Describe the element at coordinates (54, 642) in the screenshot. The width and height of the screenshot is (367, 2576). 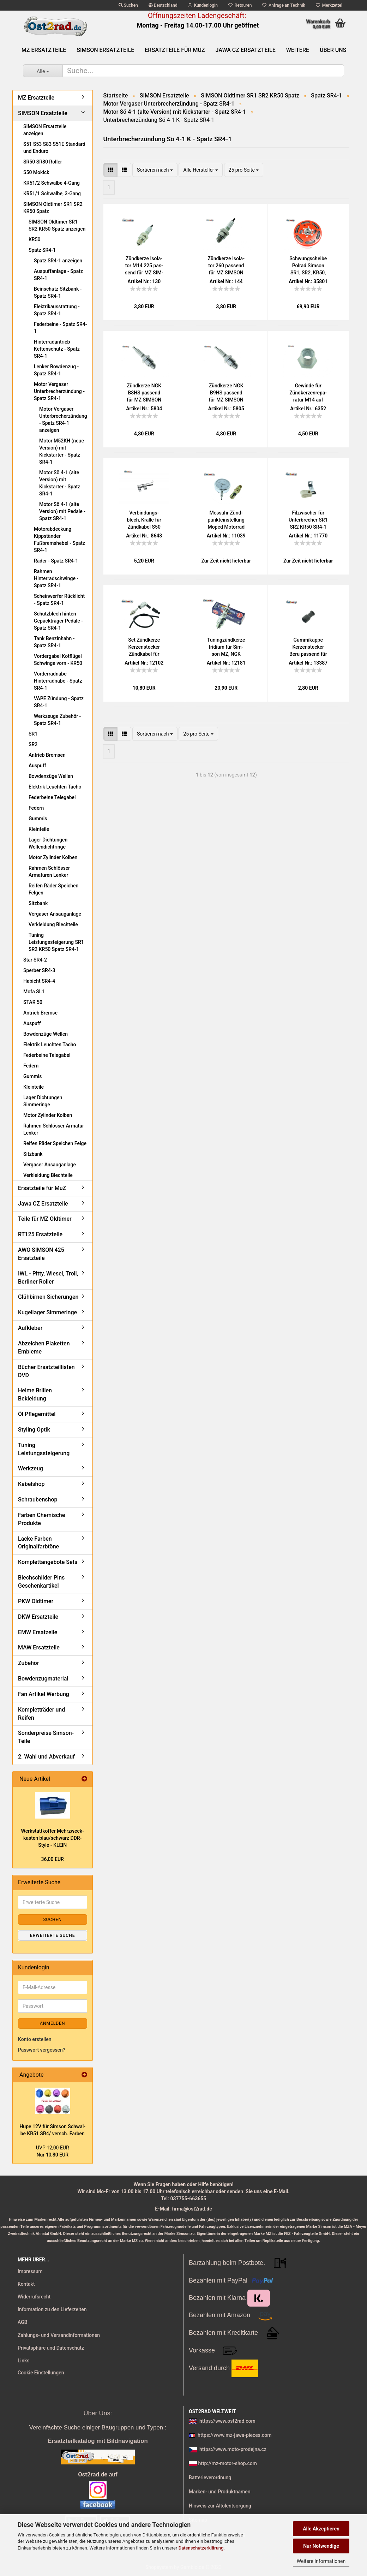
I see `Tank Benzinhahn - Spatz SR4-1` at that location.